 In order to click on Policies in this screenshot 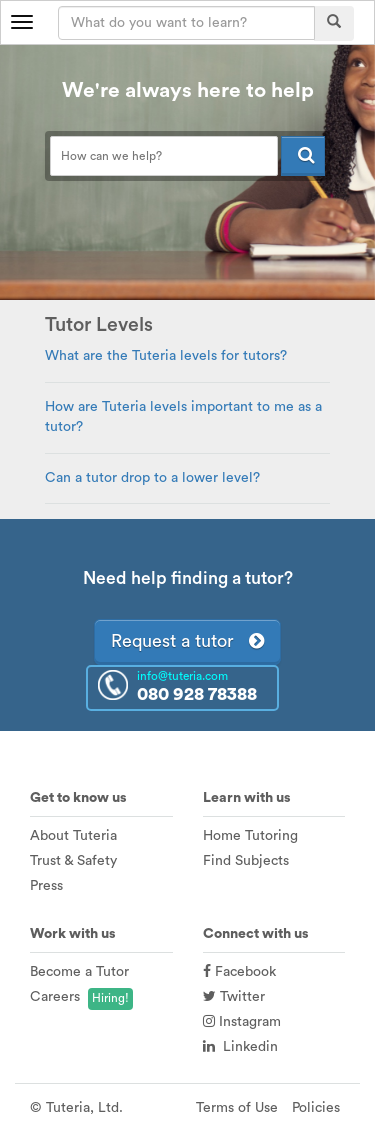, I will do `click(316, 1108)`.